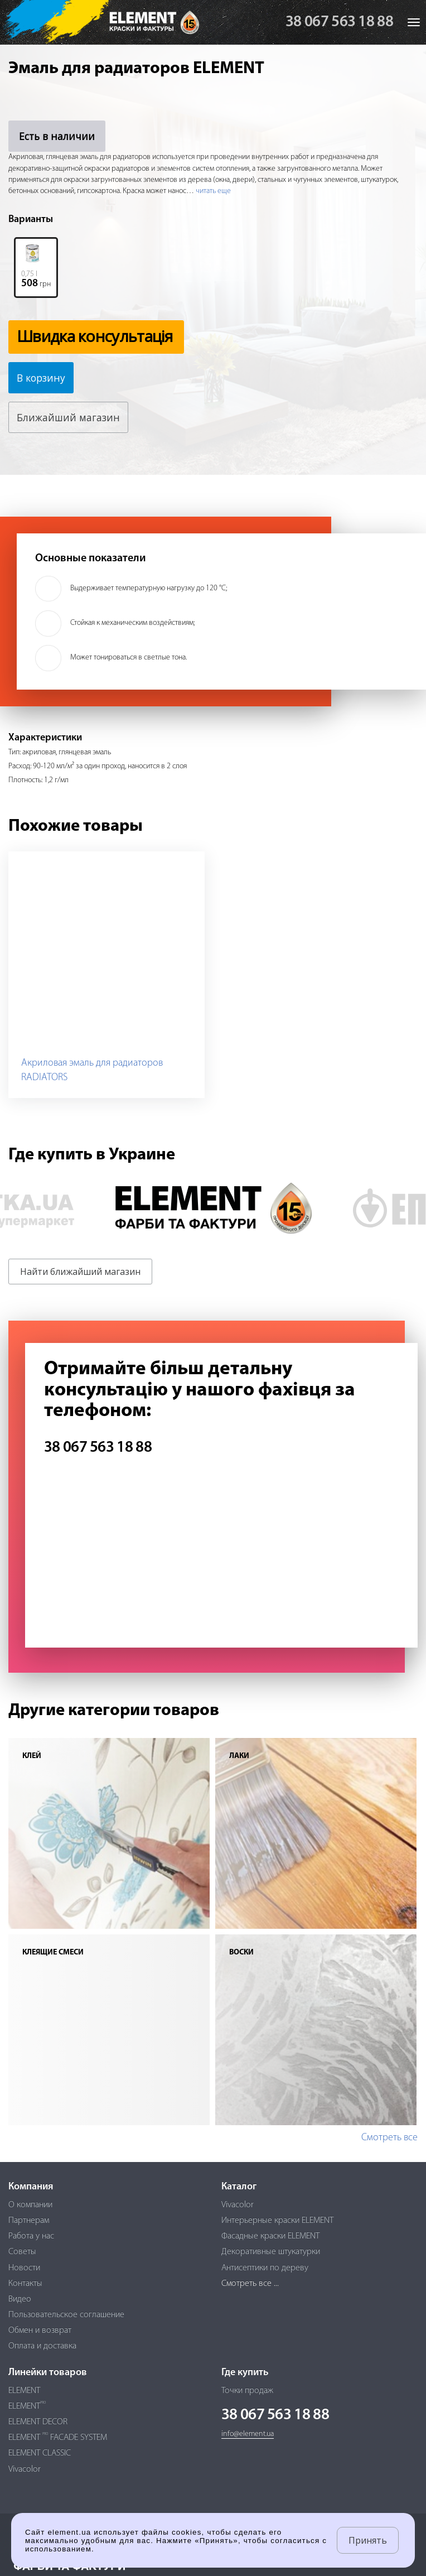 The width and height of the screenshot is (426, 2576). I want to click on читать еще, so click(213, 191).